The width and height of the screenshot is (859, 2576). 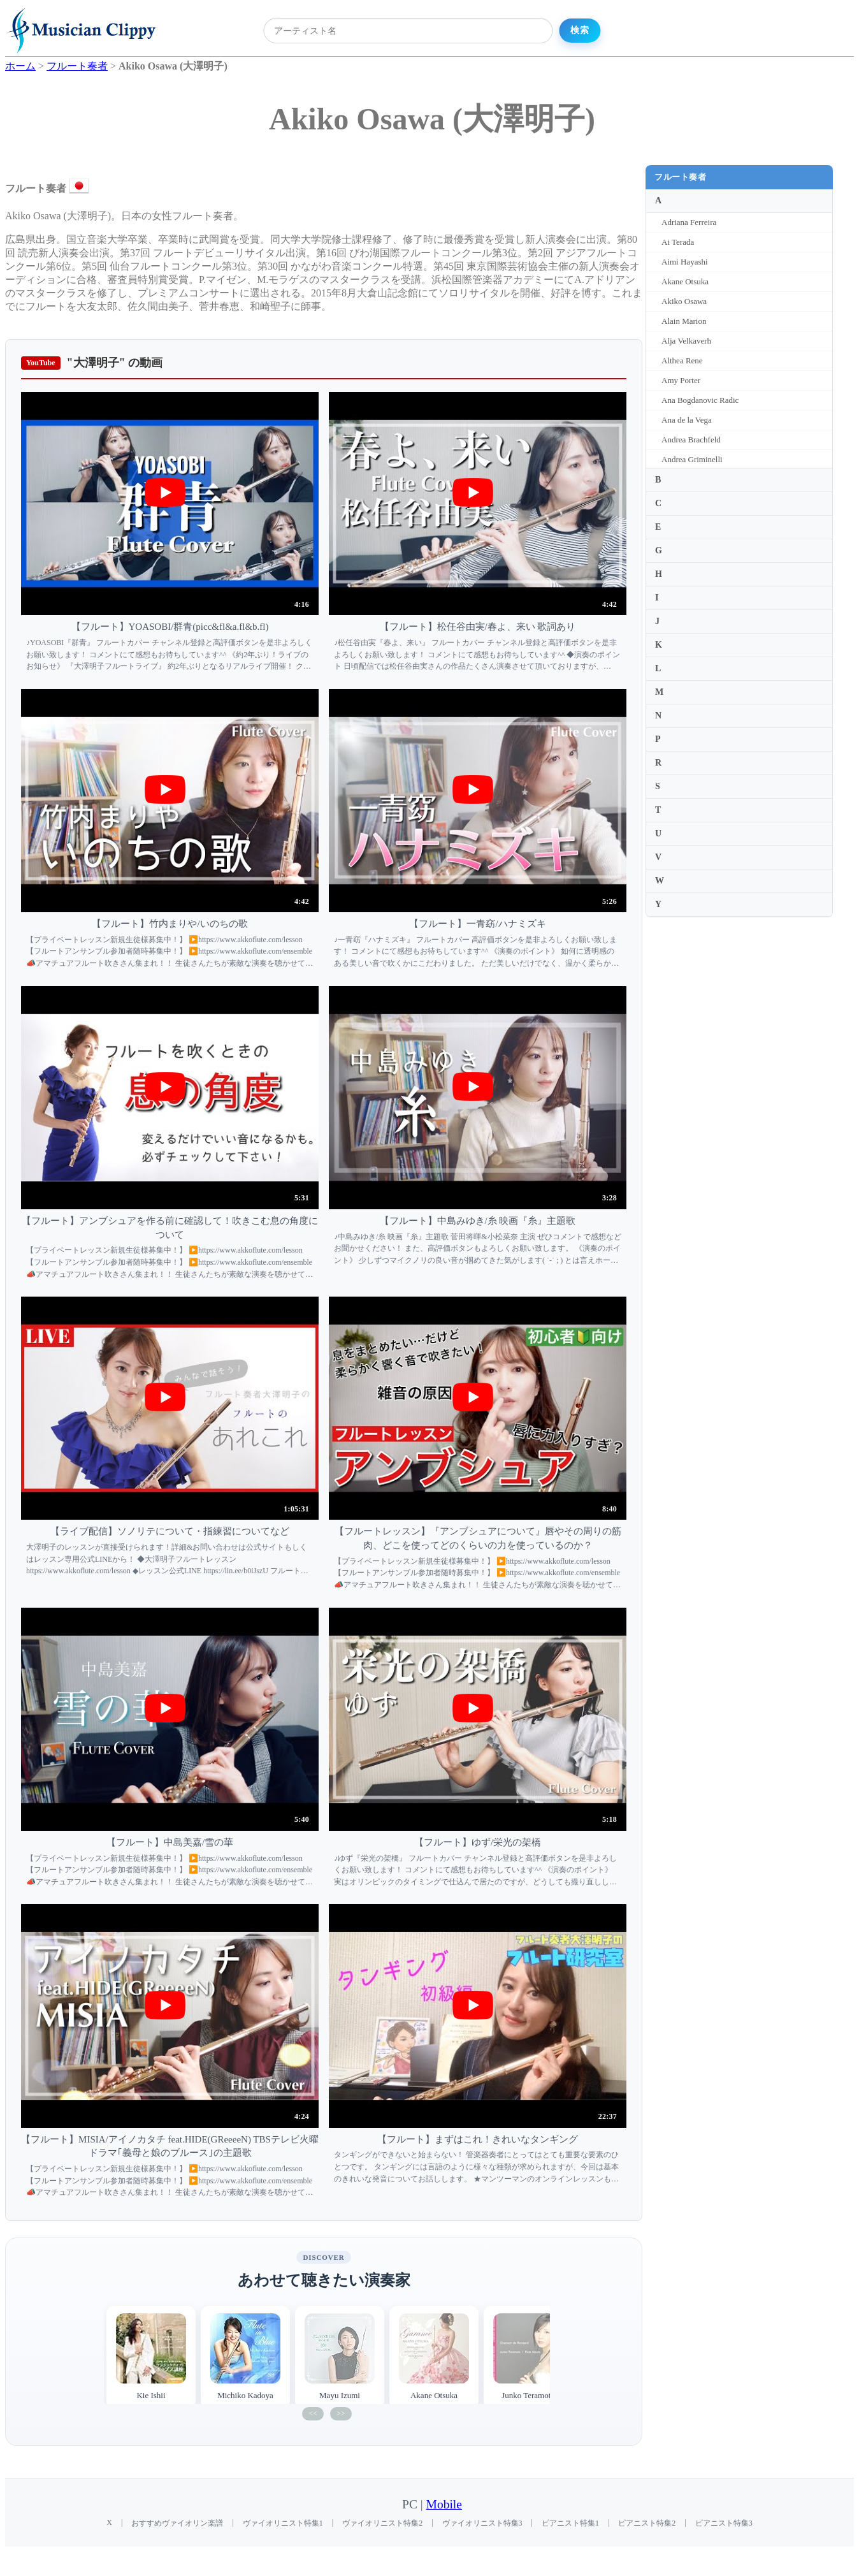 What do you see at coordinates (700, 400) in the screenshot?
I see `Ana Bogdanovic Radic` at bounding box center [700, 400].